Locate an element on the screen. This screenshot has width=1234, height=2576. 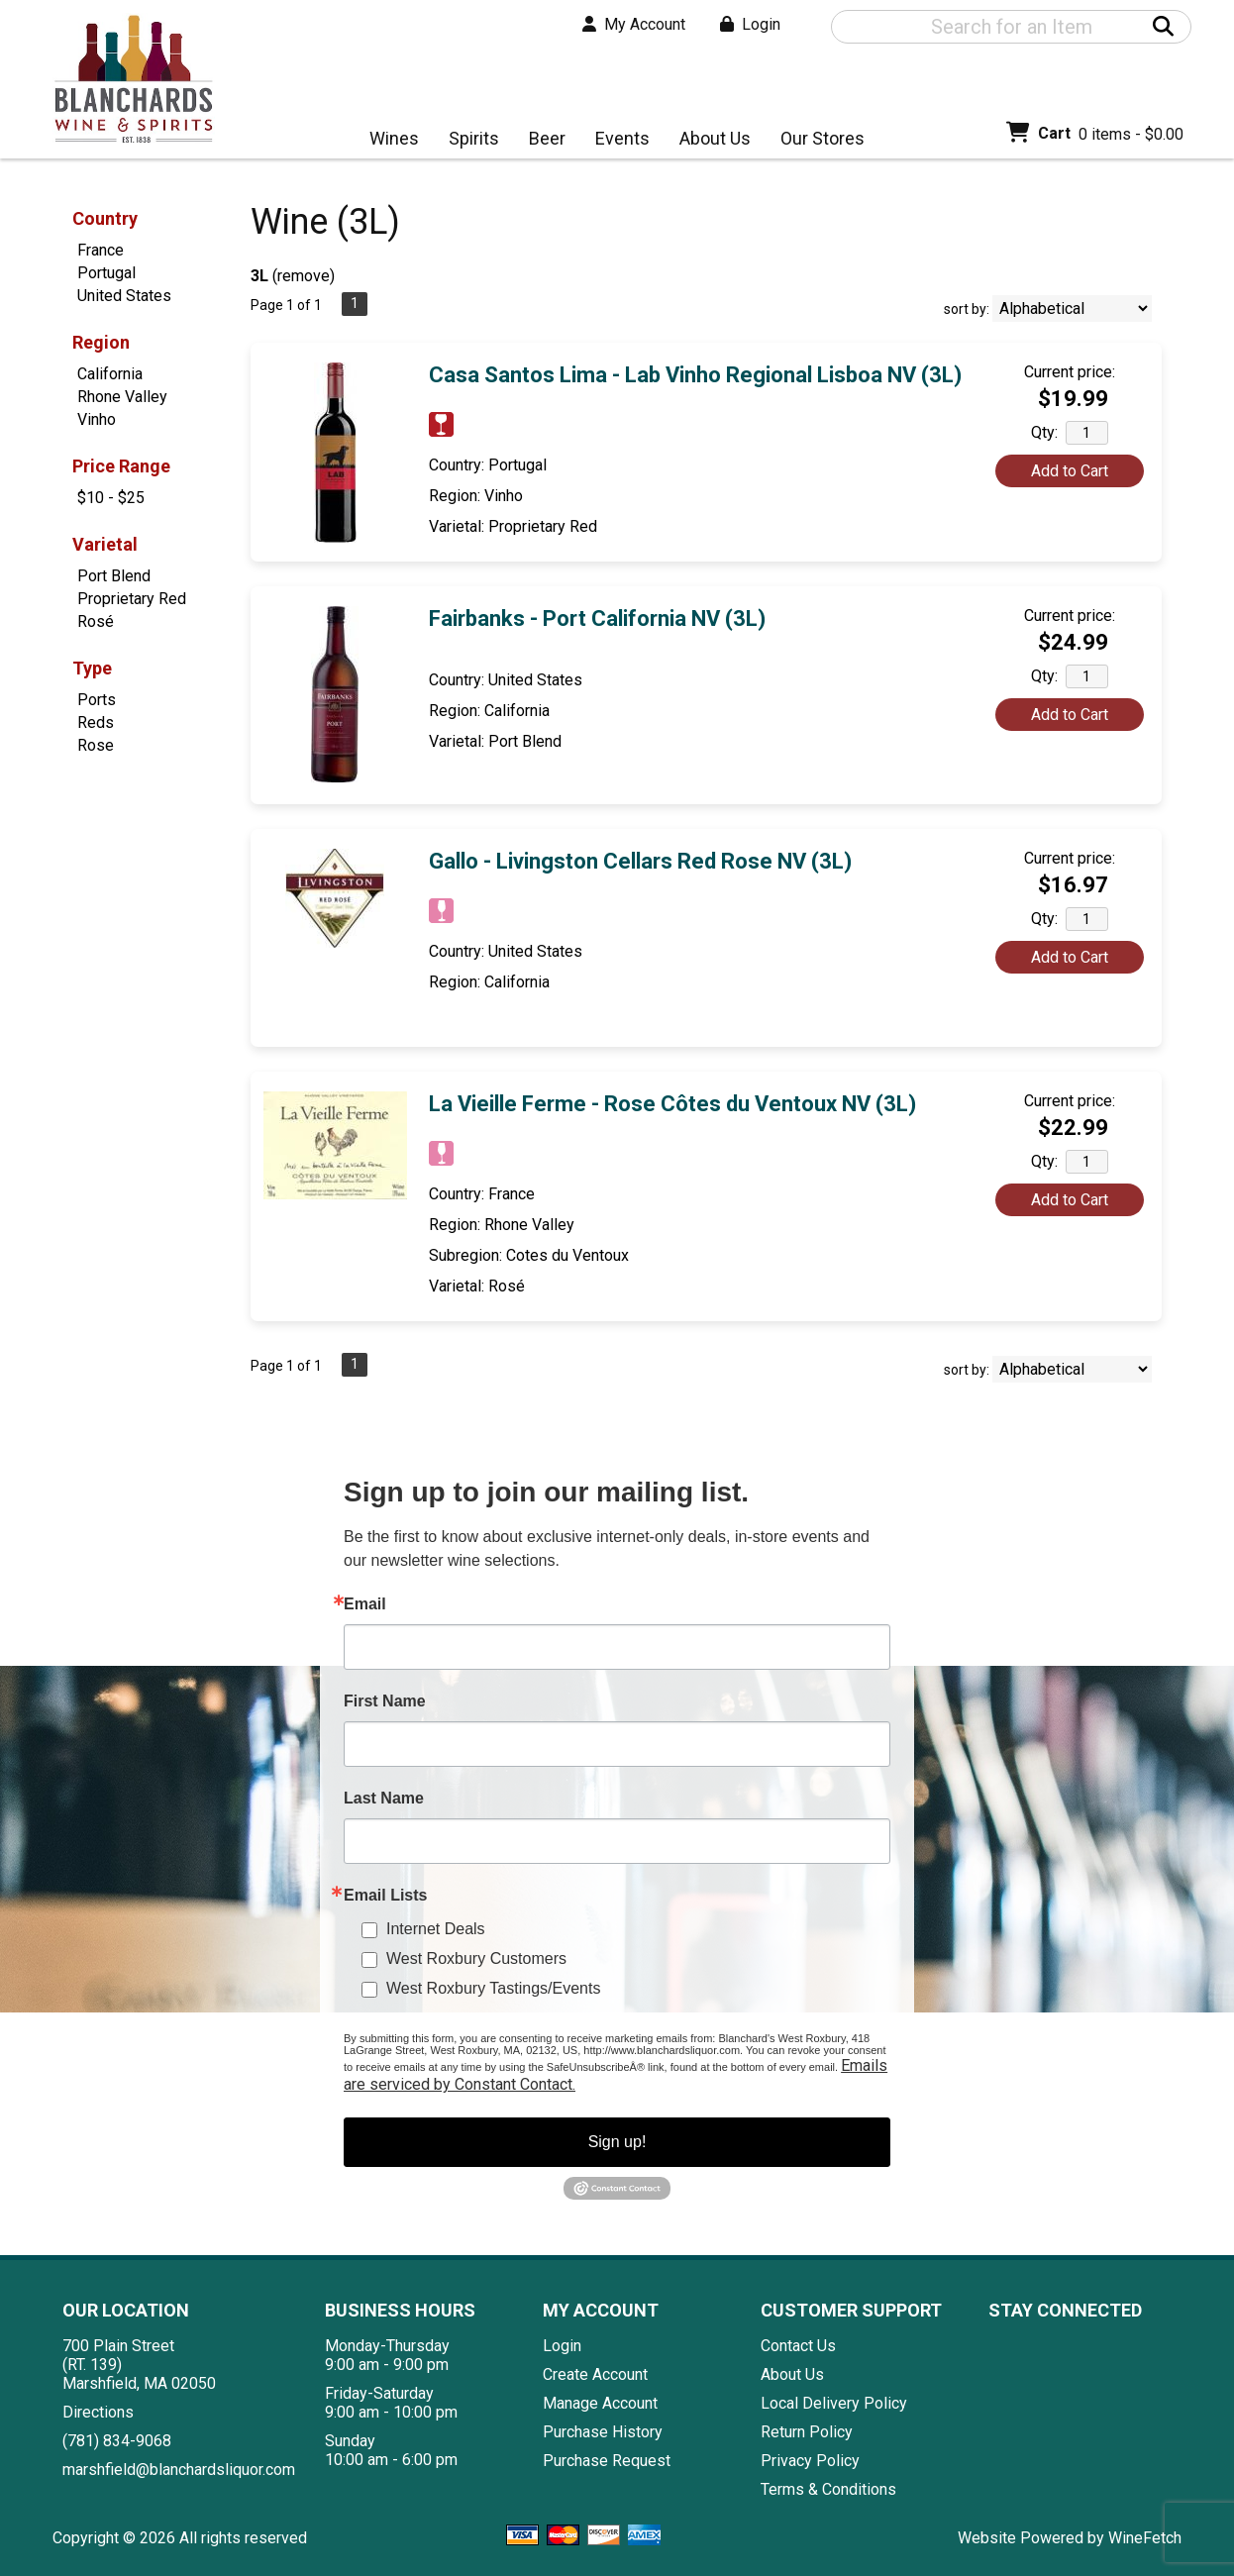
Events is located at coordinates (622, 138).